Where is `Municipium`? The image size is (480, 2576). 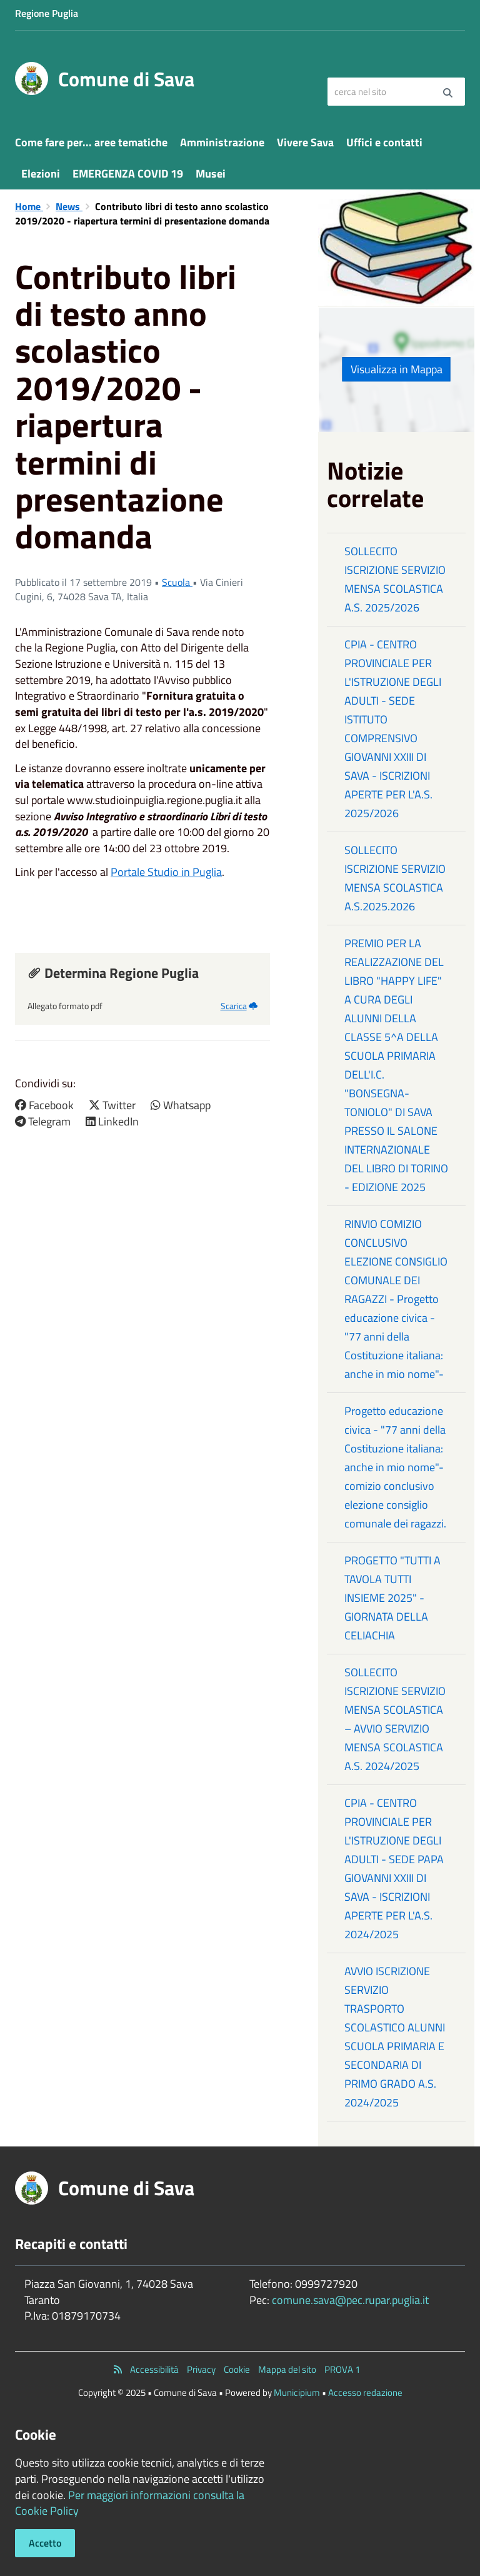
Municipium is located at coordinates (297, 2392).